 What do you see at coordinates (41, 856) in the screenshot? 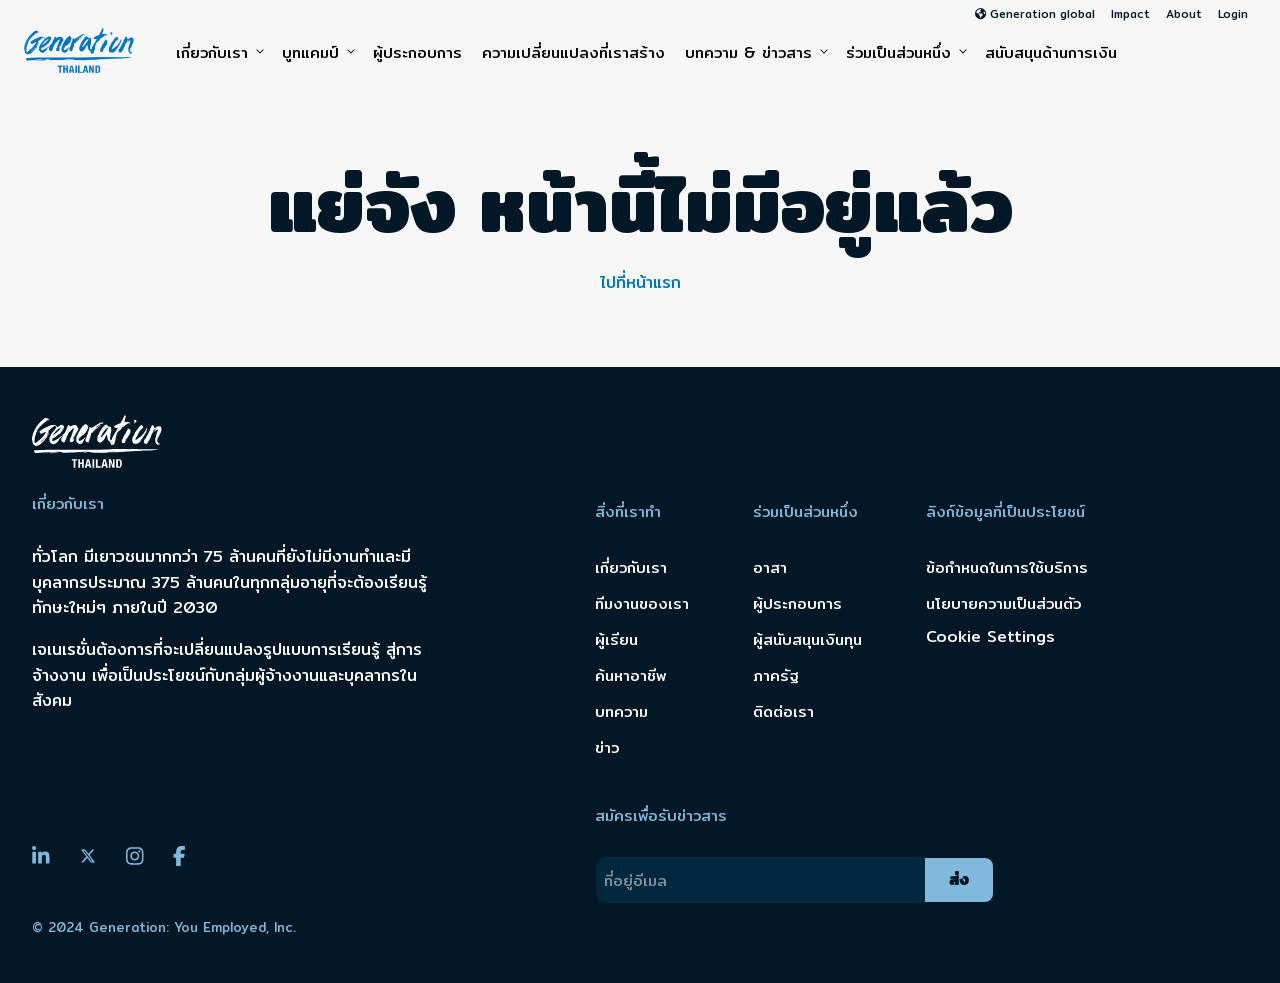
I see `[LinkedIn]` at bounding box center [41, 856].